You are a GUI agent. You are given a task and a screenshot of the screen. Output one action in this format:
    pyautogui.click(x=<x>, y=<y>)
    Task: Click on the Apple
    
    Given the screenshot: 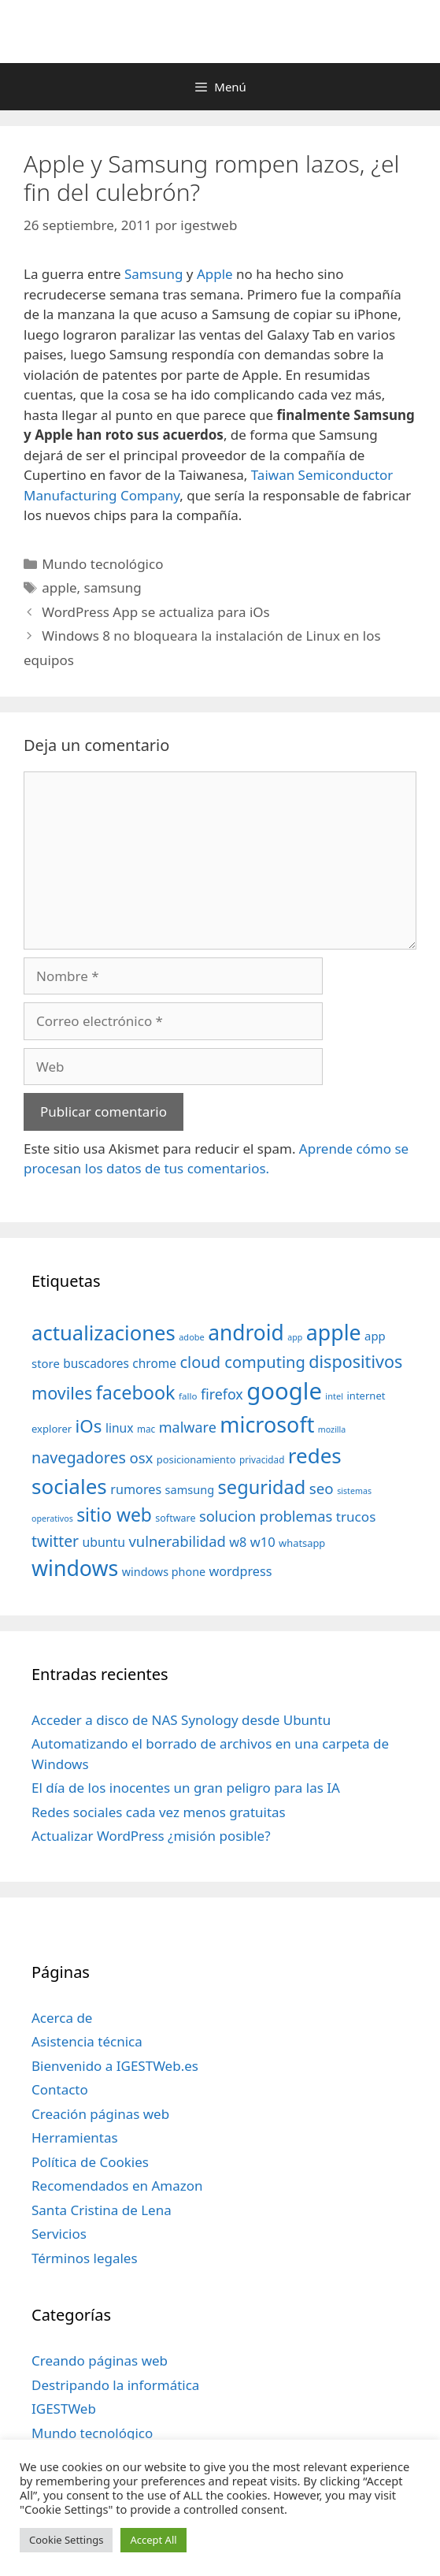 What is the action you would take?
    pyautogui.click(x=215, y=274)
    